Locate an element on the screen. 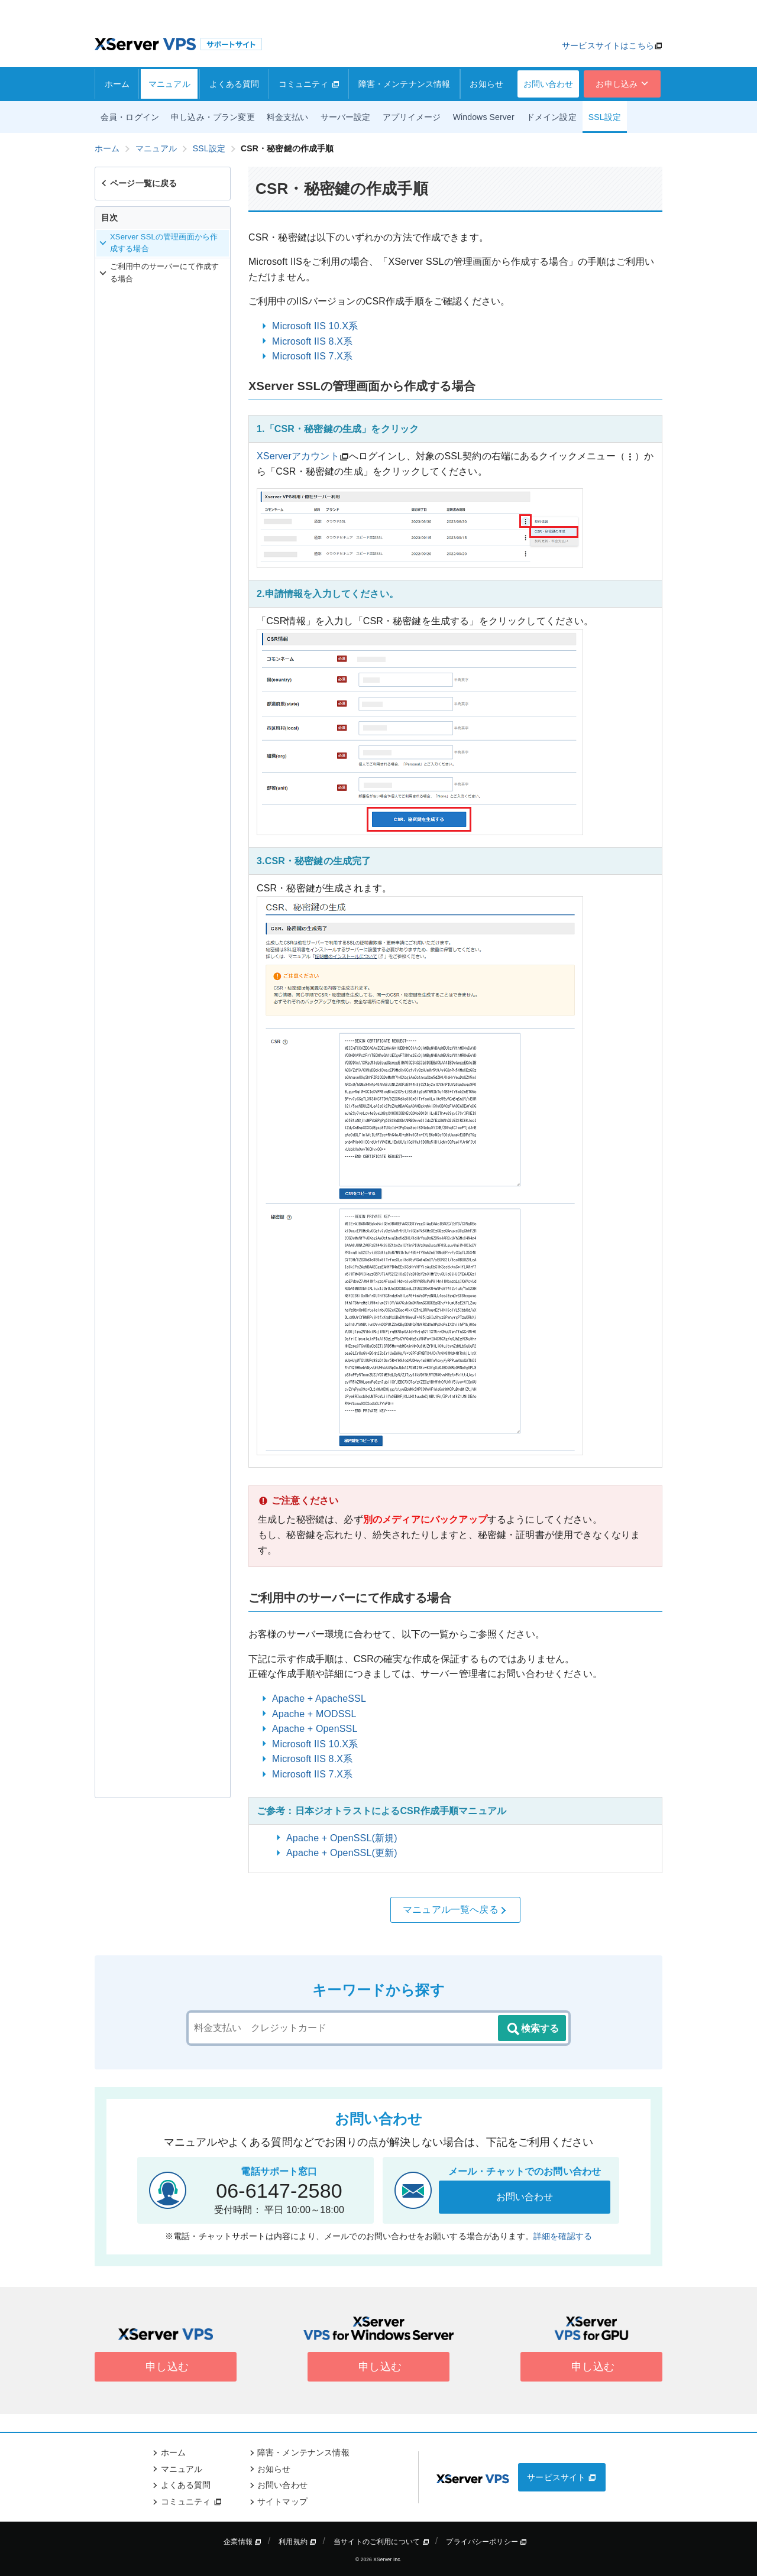 This screenshot has height=2576, width=757. マニュアル一覧へ戻る is located at coordinates (455, 1910).